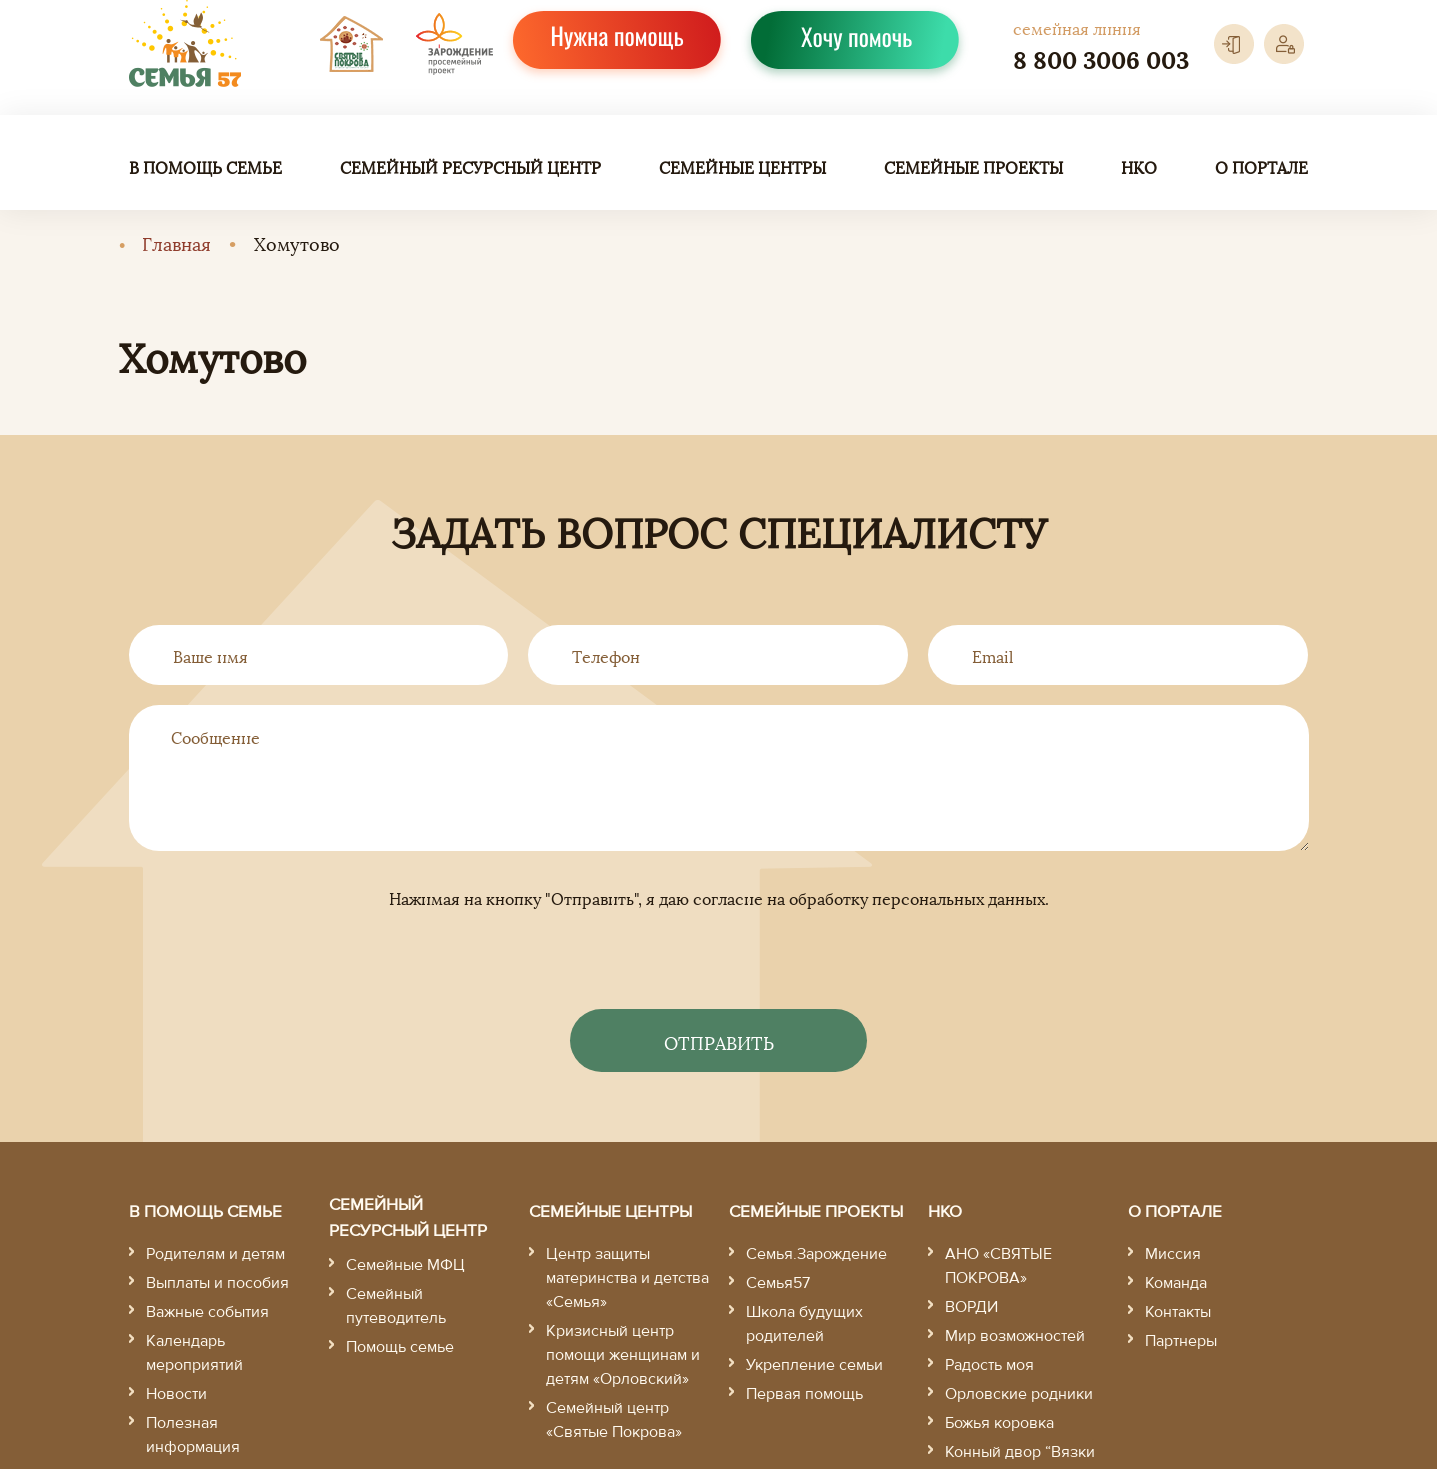  I want to click on АНО «СВЯТЫЕ ПОКРОВА», so click(998, 1266).